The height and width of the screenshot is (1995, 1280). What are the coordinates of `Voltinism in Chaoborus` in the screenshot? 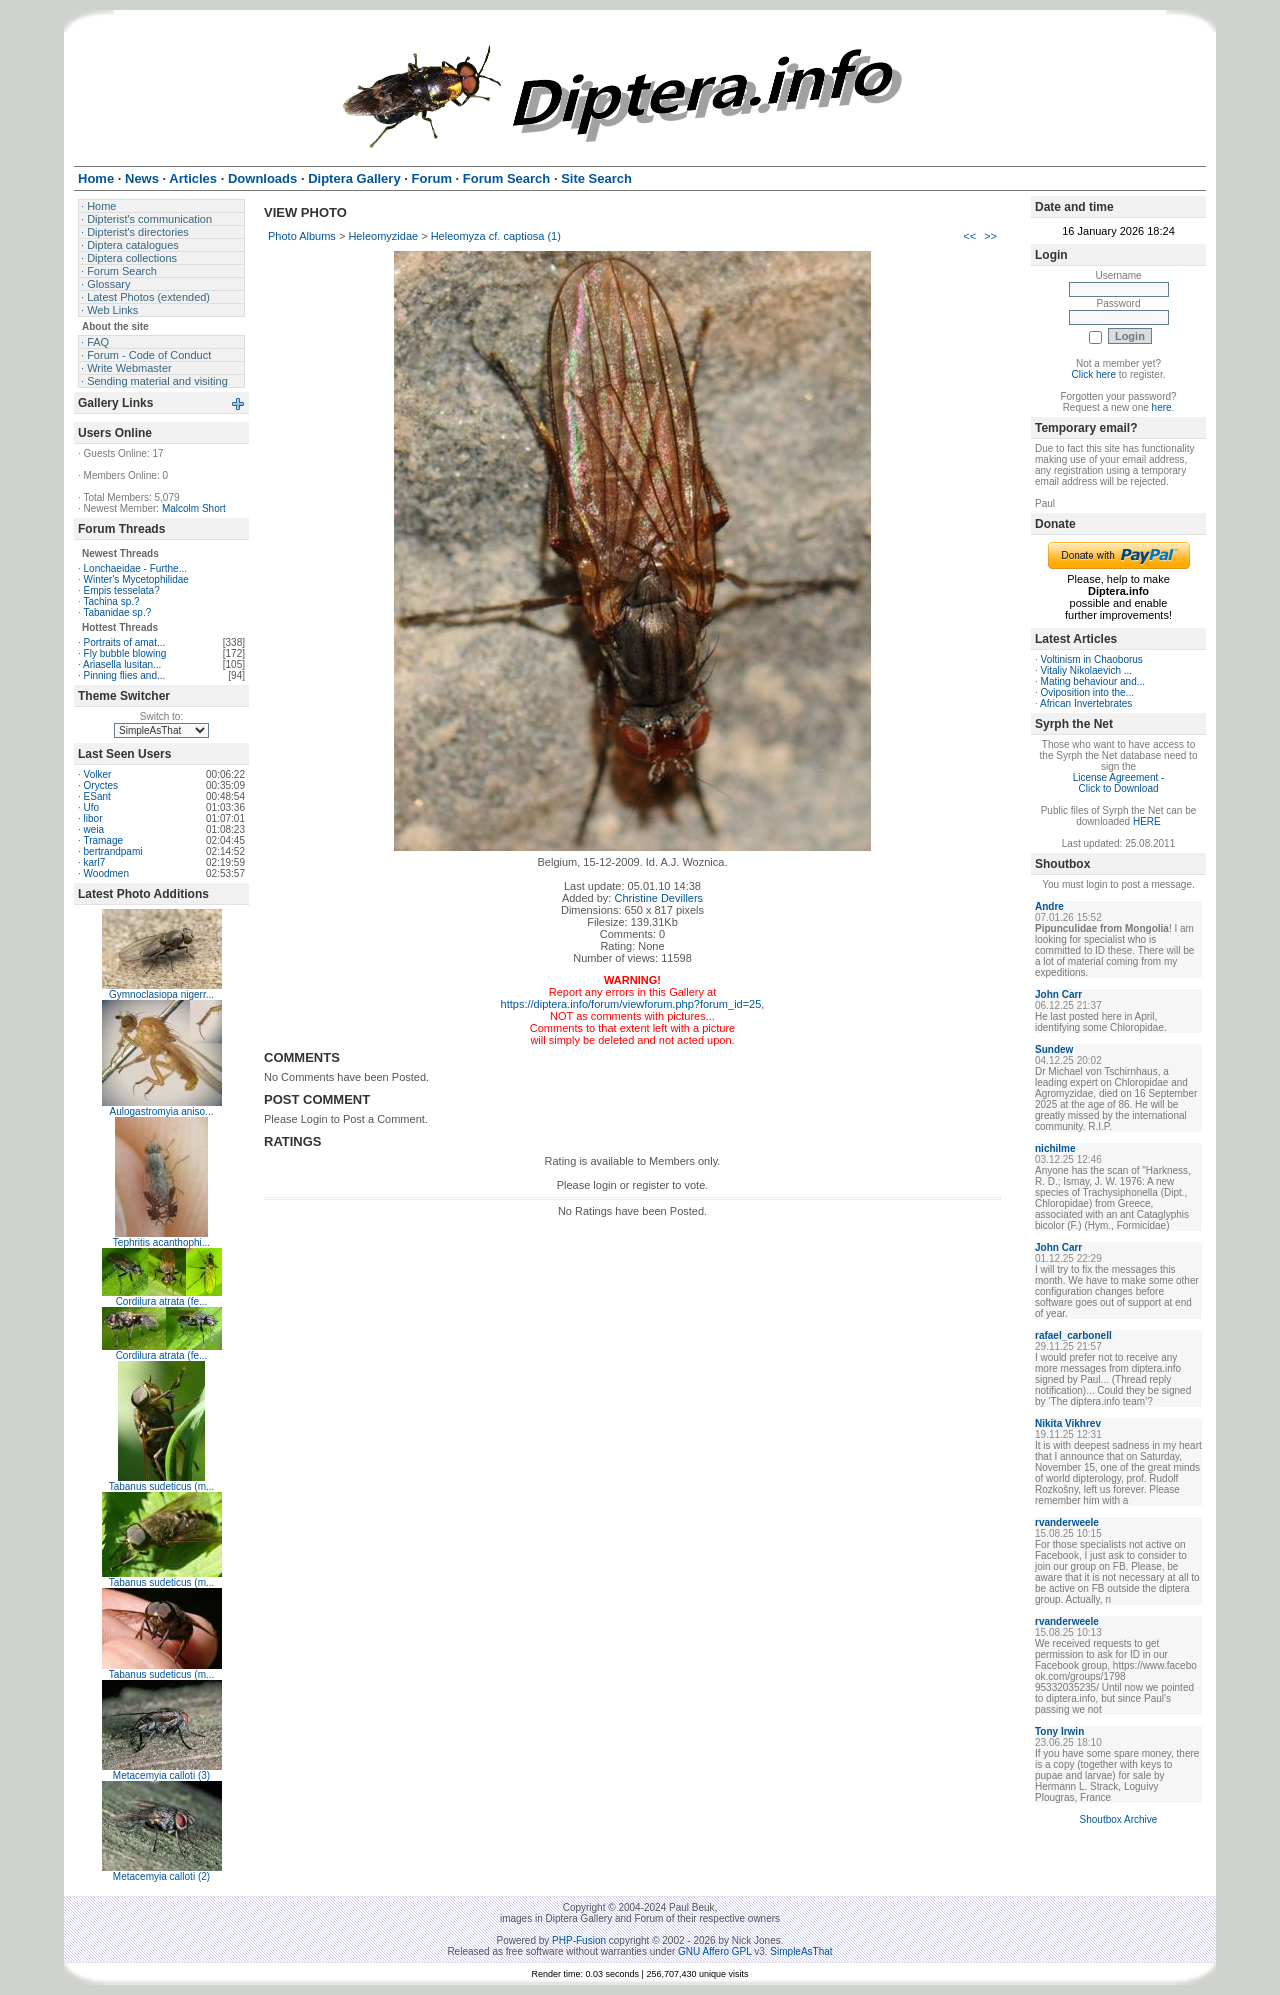 It's located at (1092, 659).